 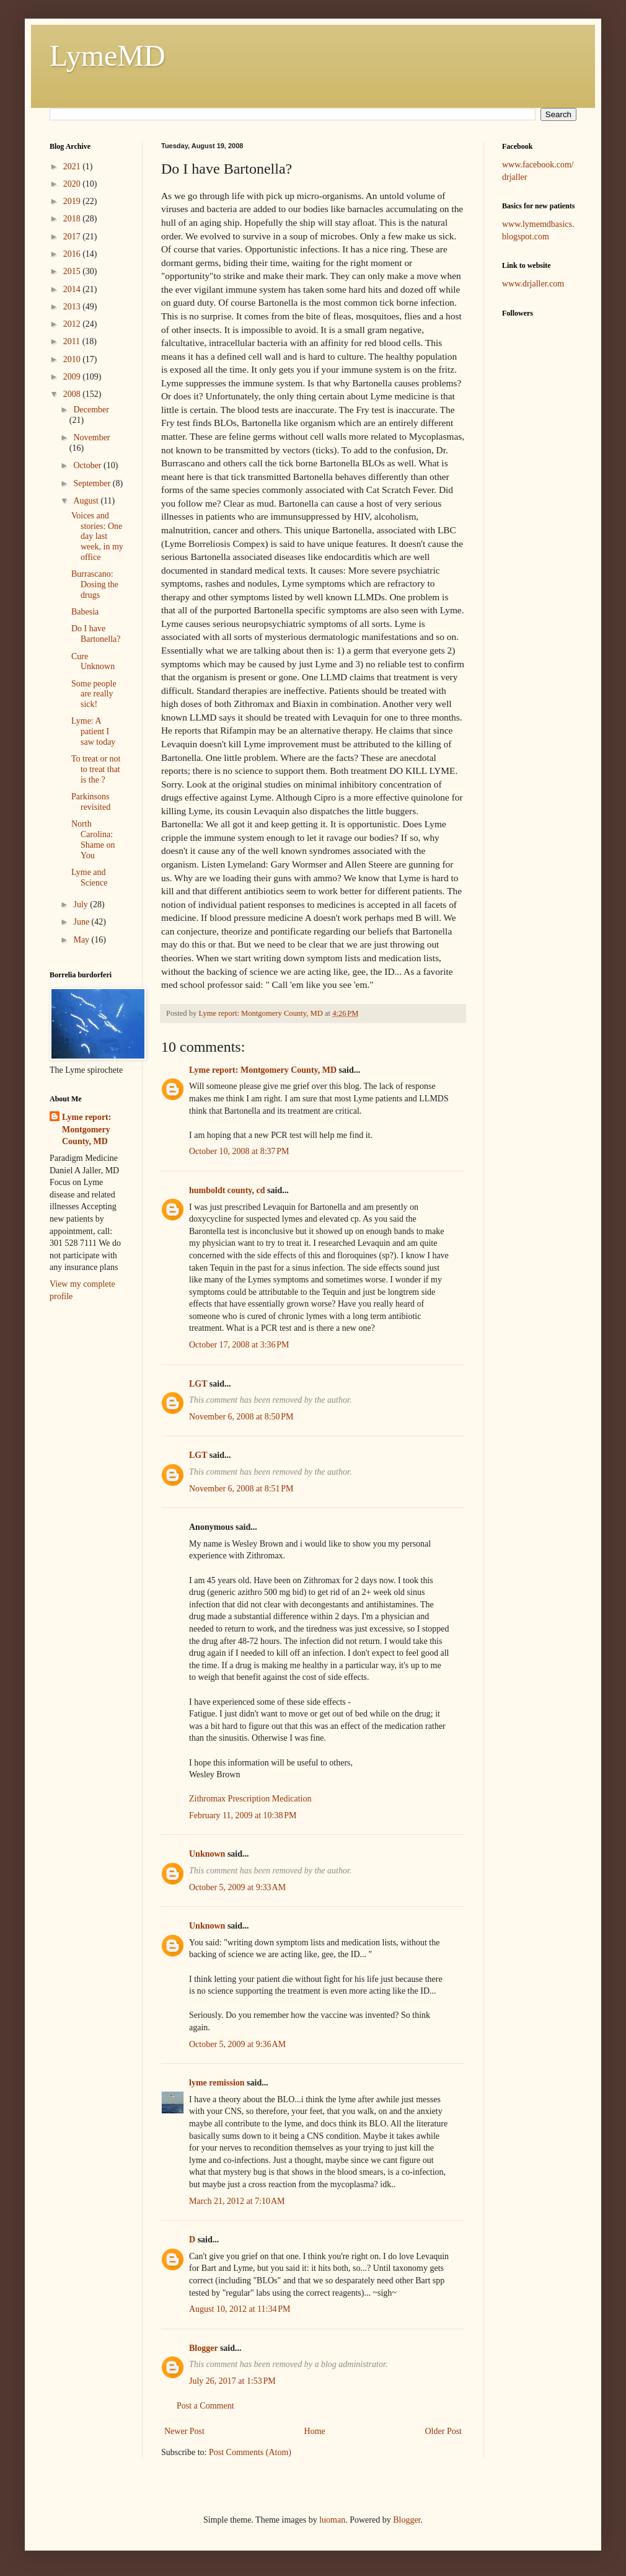 I want to click on www.drjaller.com, so click(x=533, y=283).